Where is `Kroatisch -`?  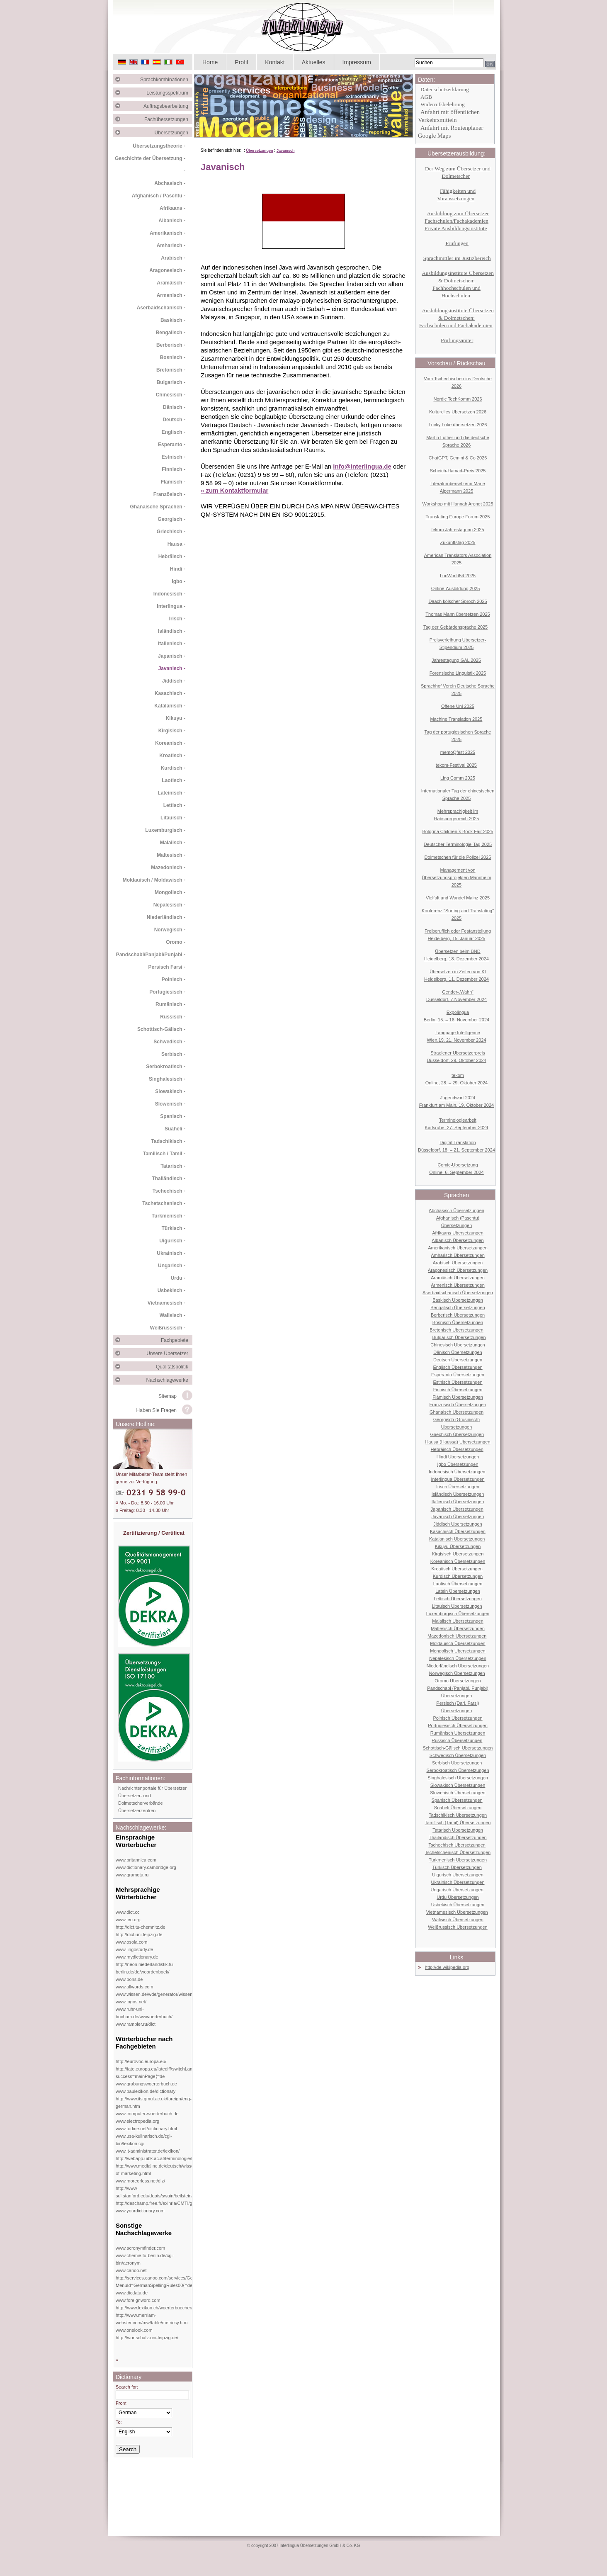
Kroatisch - is located at coordinates (172, 755).